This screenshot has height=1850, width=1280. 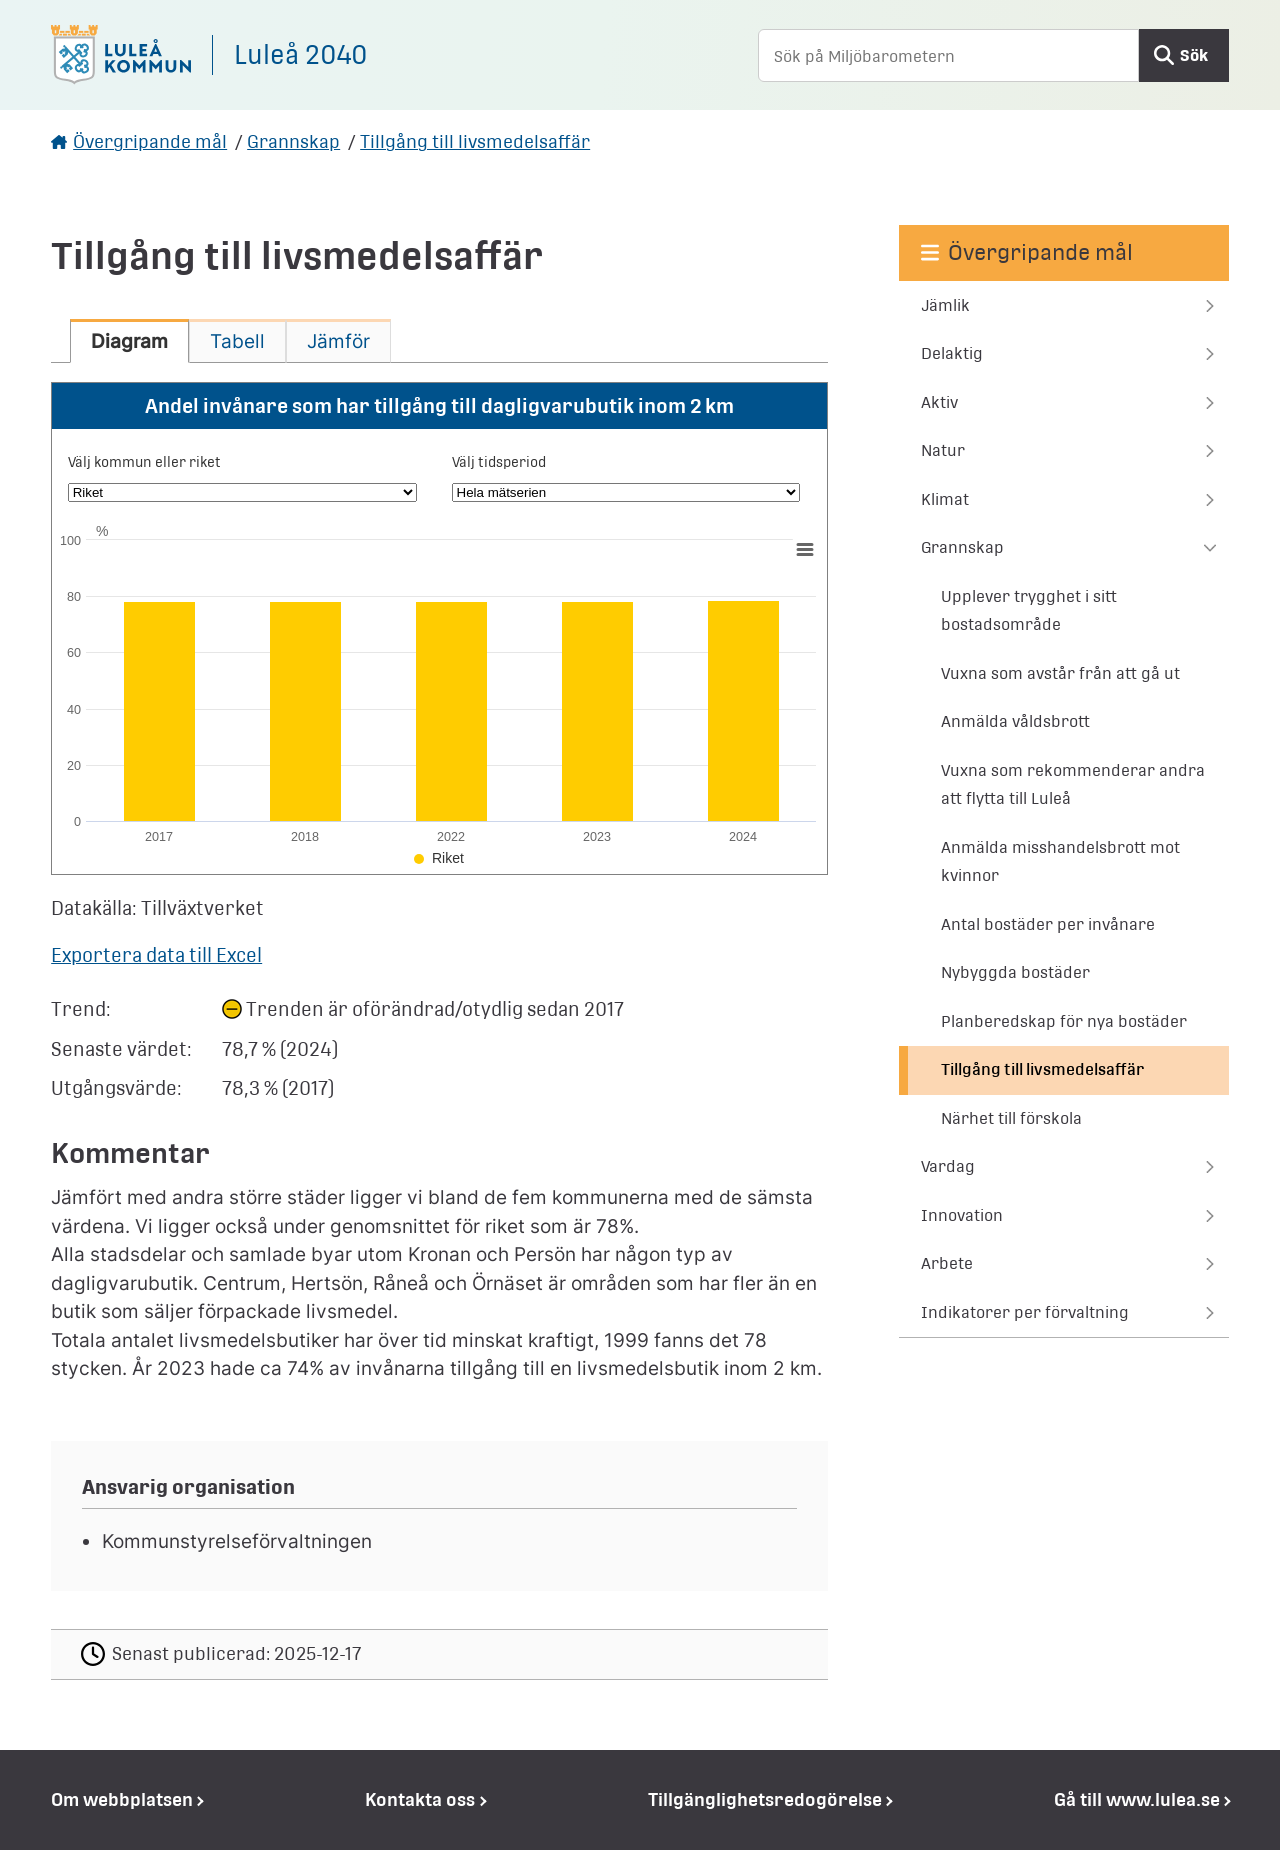 I want to click on Klimat, so click(x=945, y=499).